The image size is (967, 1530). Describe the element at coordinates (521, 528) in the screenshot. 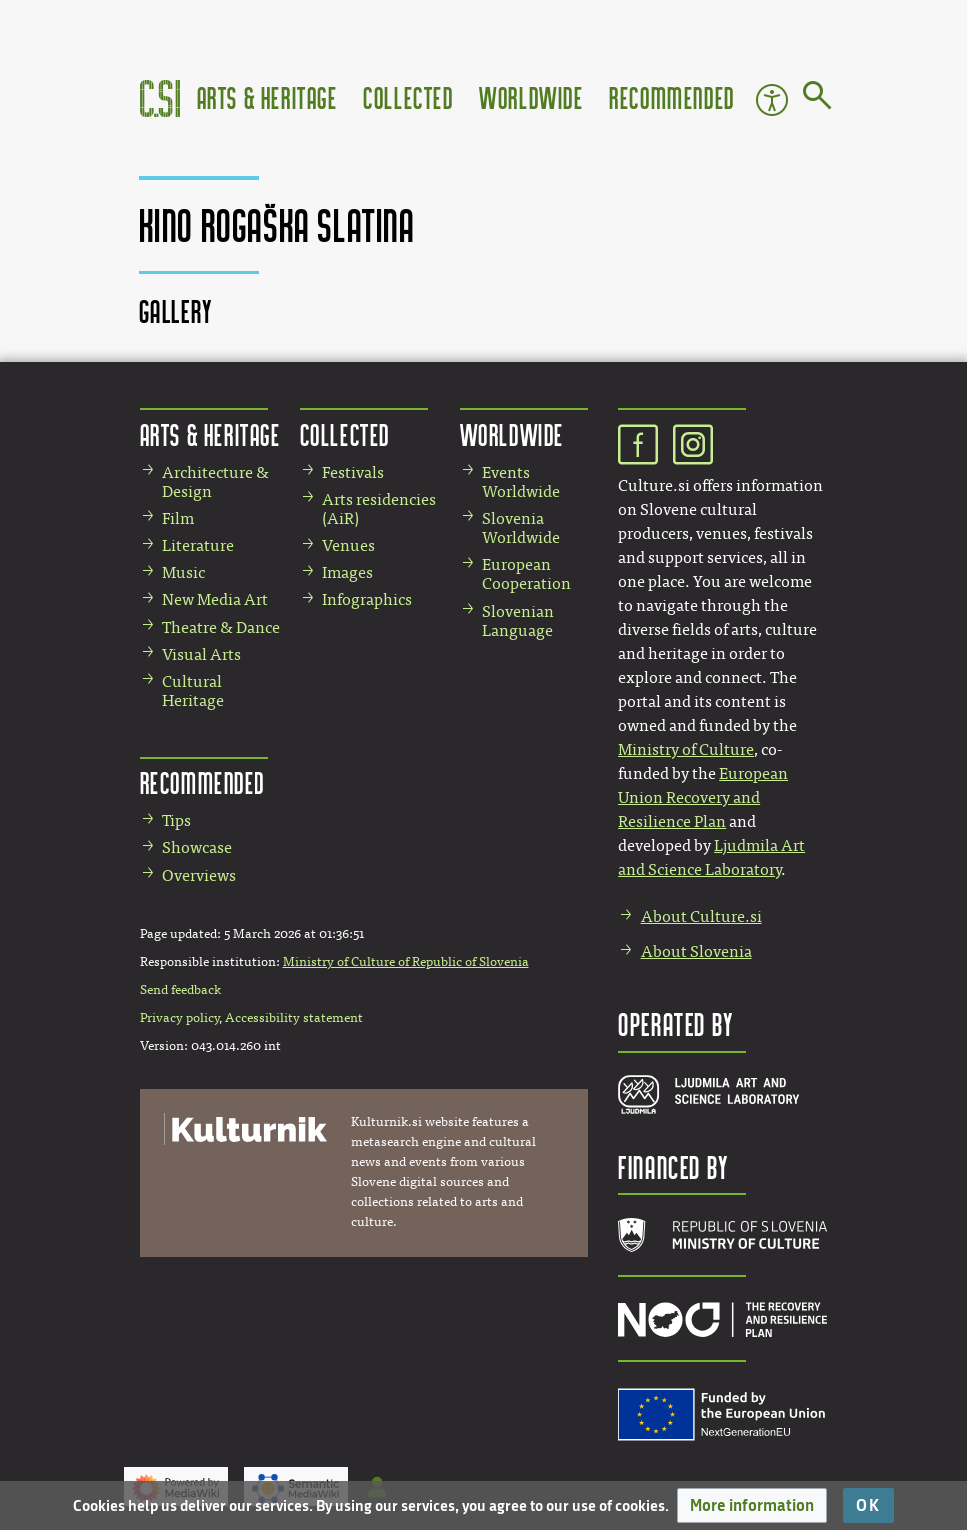

I see `Slovenia Worldwide` at that location.